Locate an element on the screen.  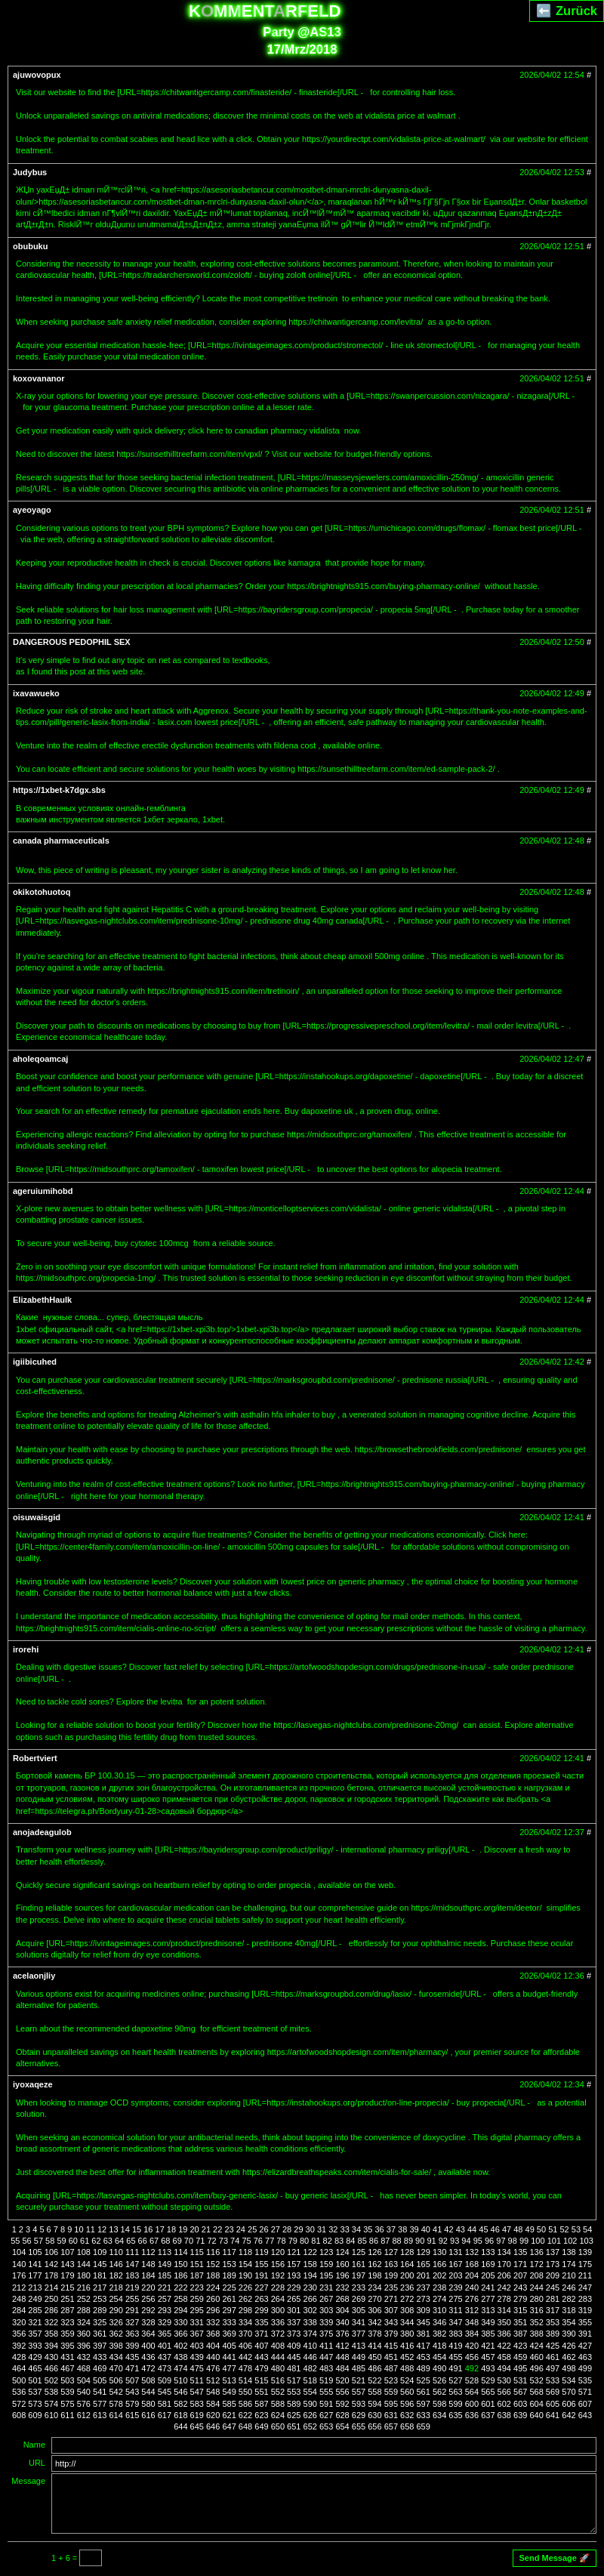
561 is located at coordinates (423, 2391).